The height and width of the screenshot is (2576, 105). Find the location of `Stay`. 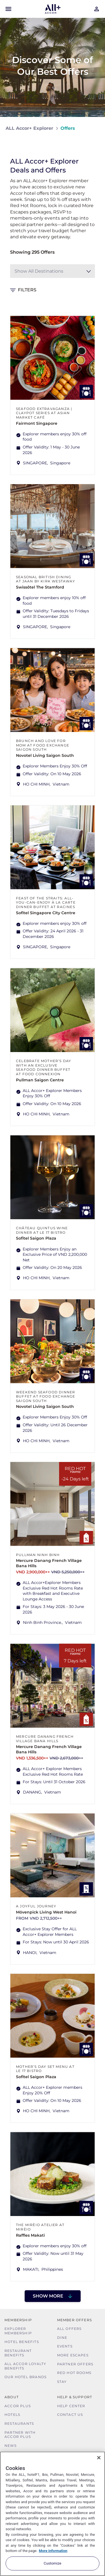

Stay is located at coordinates (62, 2382).